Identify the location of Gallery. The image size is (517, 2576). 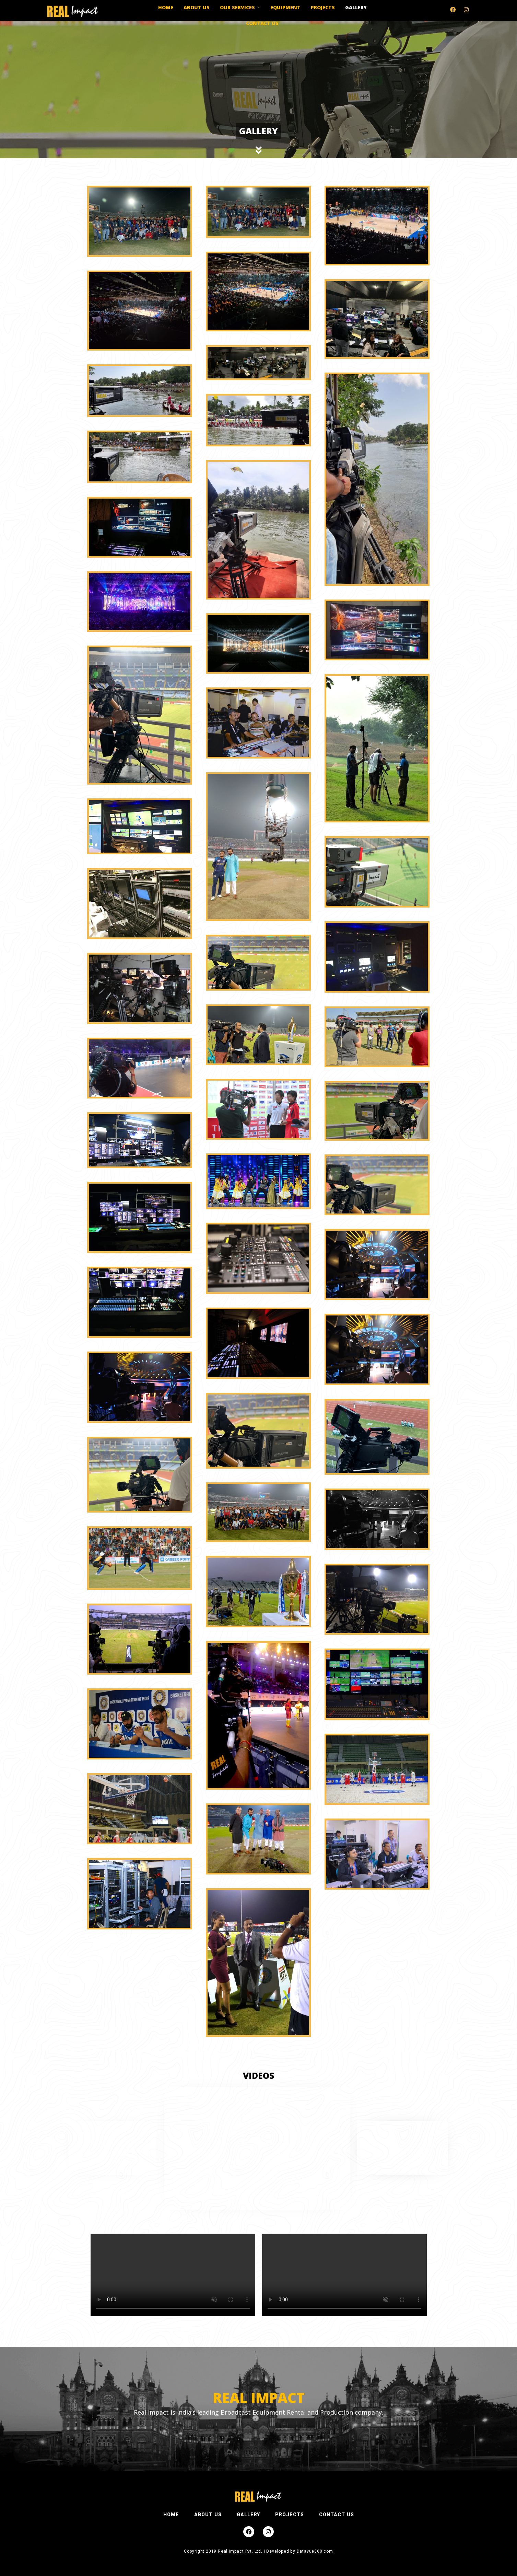
(356, 7).